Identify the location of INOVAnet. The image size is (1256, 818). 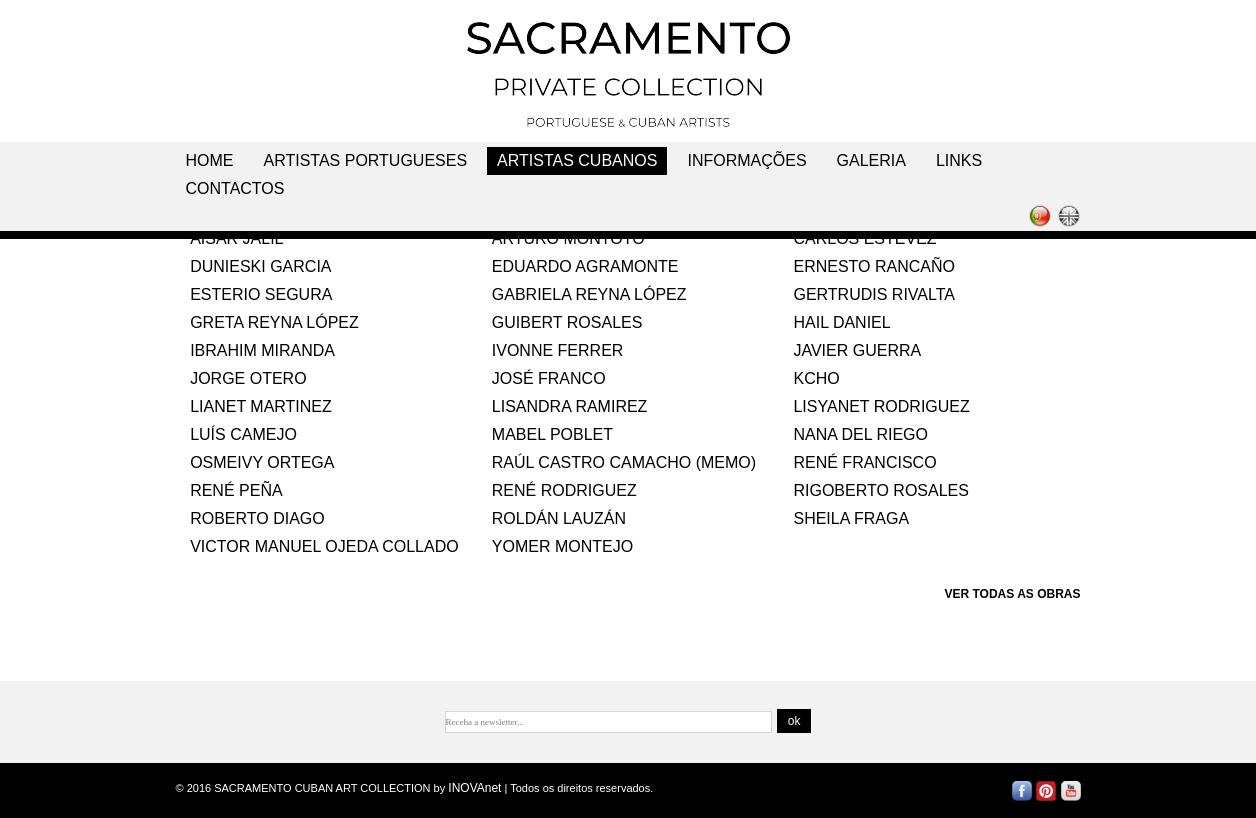
(474, 788).